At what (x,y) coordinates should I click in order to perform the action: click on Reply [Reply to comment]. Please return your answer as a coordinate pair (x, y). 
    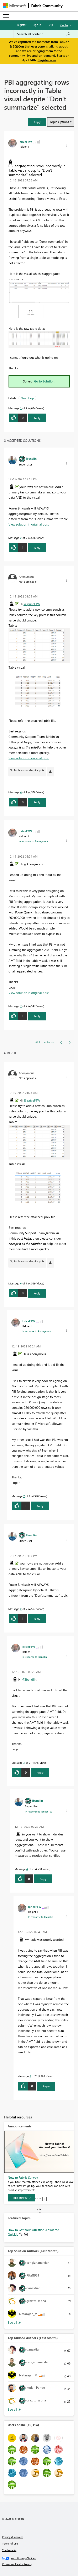
    Looking at the image, I should click on (36, 548).